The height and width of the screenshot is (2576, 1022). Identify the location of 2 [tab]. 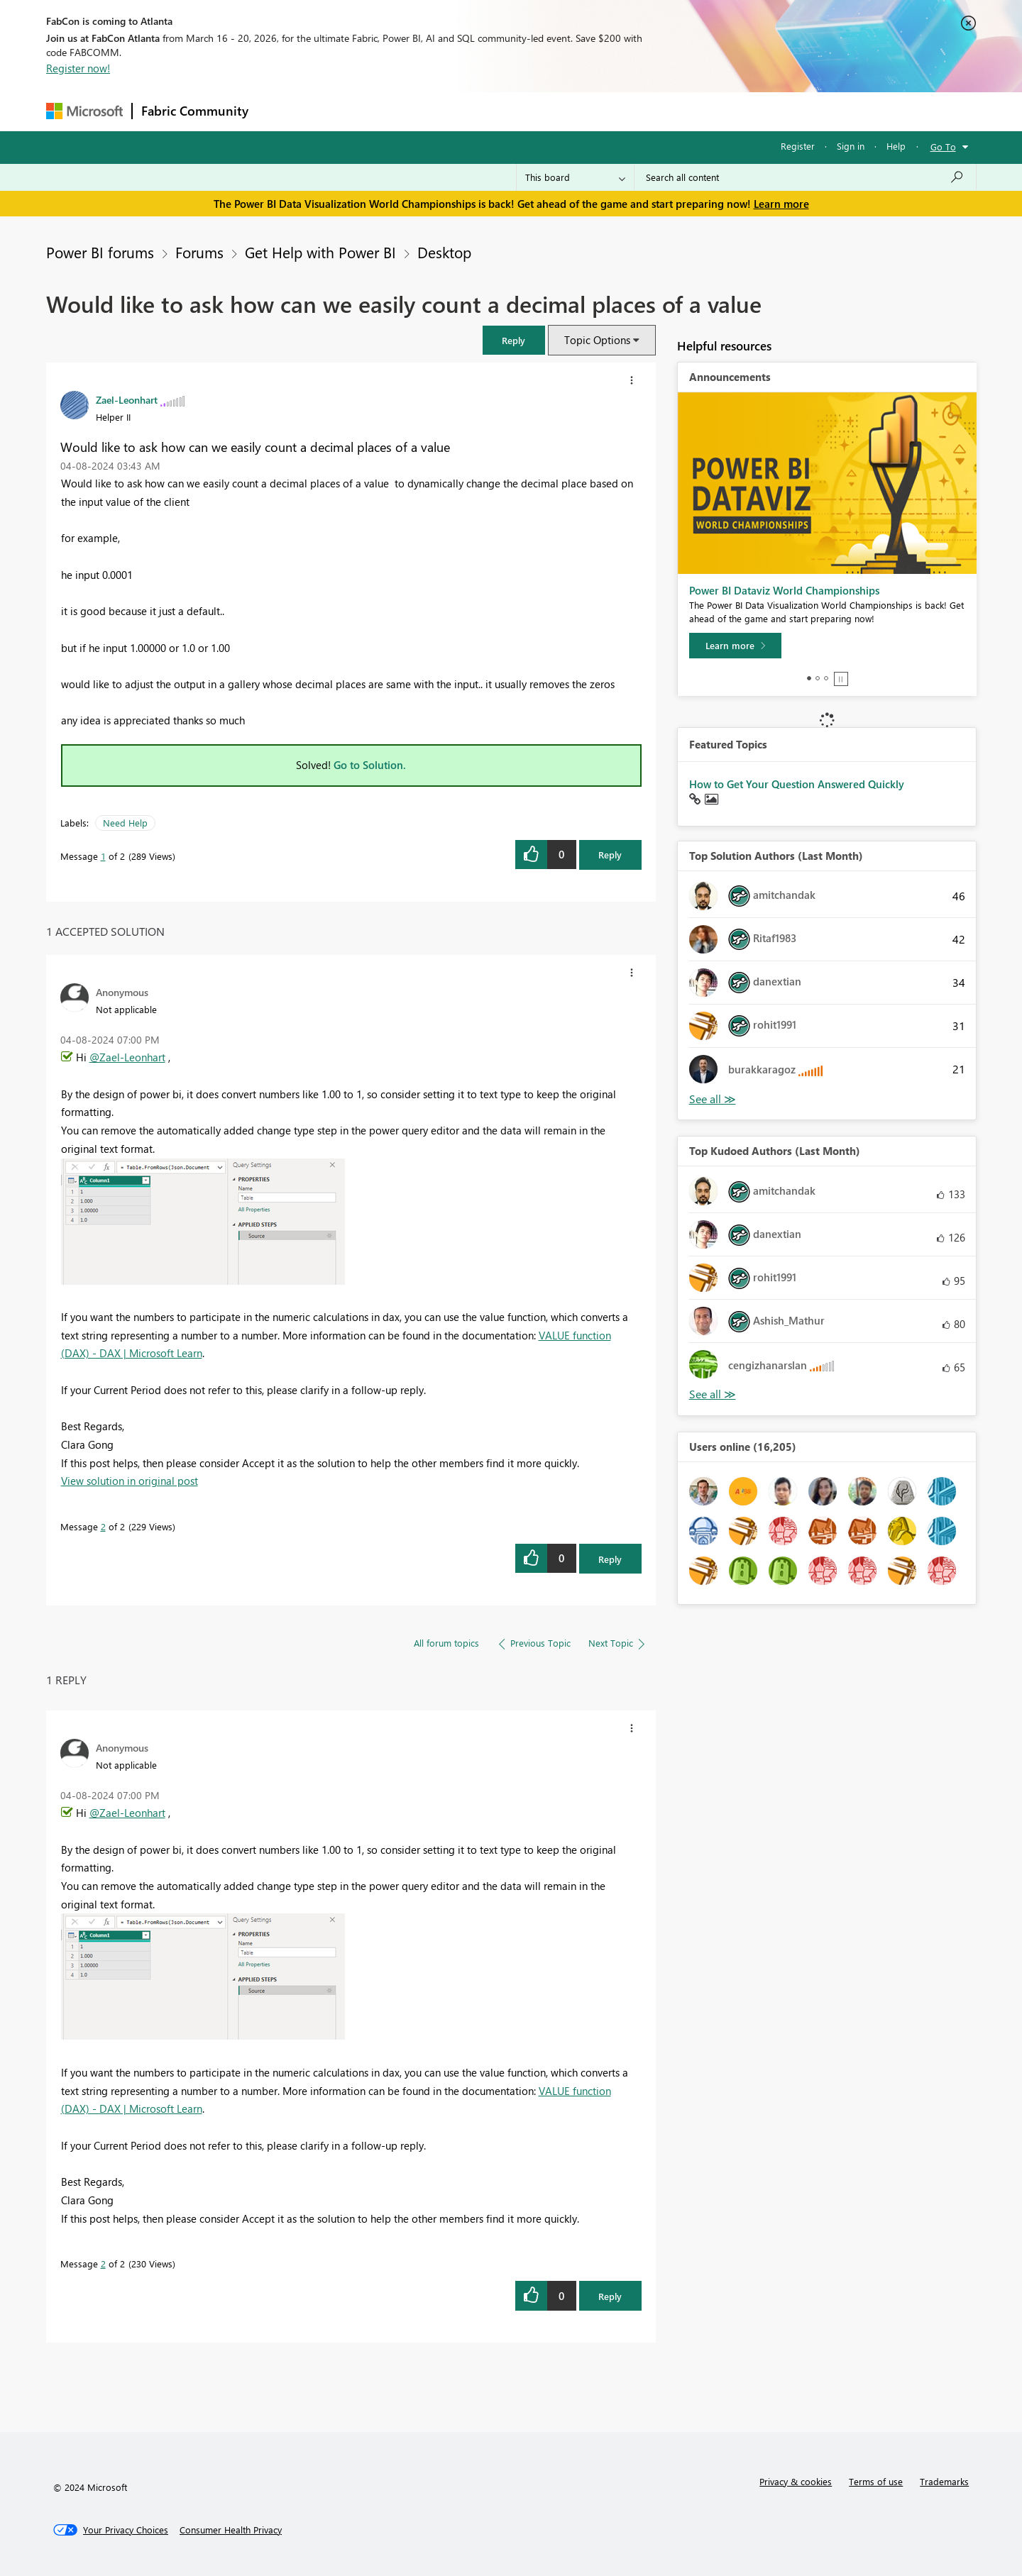
(817, 678).